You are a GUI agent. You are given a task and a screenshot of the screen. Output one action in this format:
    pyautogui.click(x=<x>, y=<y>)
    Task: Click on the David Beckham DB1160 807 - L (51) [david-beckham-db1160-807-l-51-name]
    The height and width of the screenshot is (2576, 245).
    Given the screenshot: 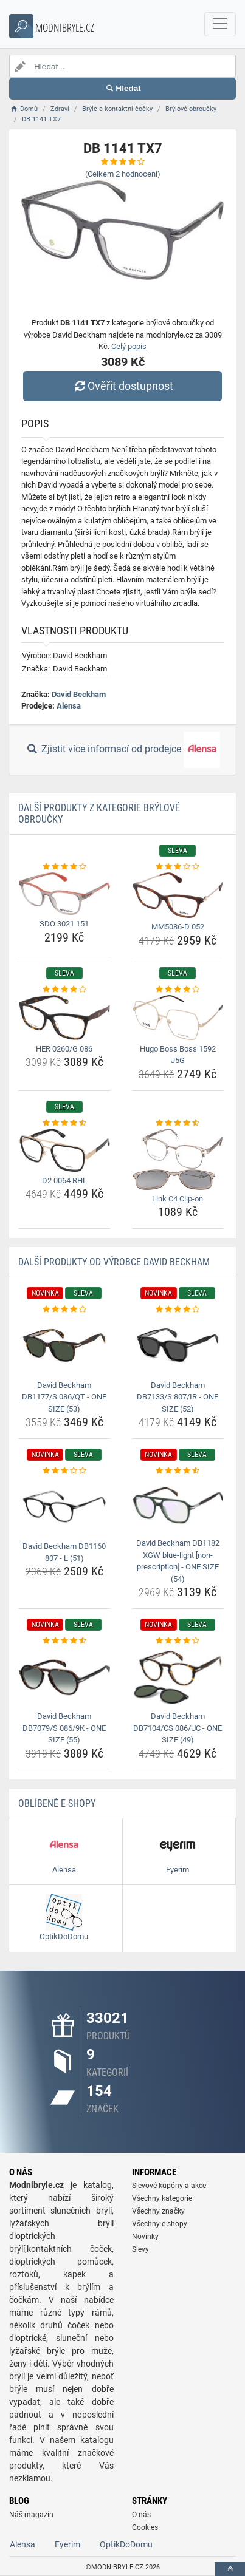 What is the action you would take?
    pyautogui.click(x=64, y=1552)
    